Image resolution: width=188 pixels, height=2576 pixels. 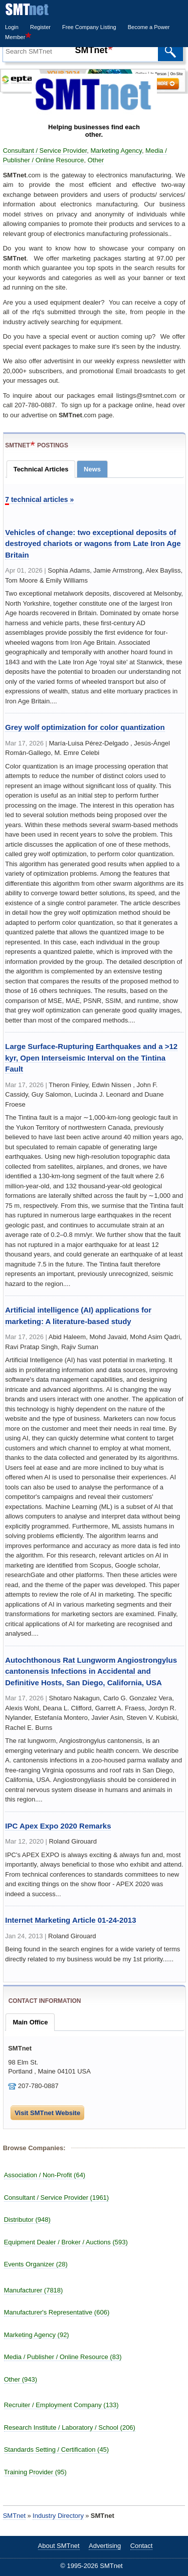 What do you see at coordinates (36, 2264) in the screenshot?
I see `Events Organizer (28)` at bounding box center [36, 2264].